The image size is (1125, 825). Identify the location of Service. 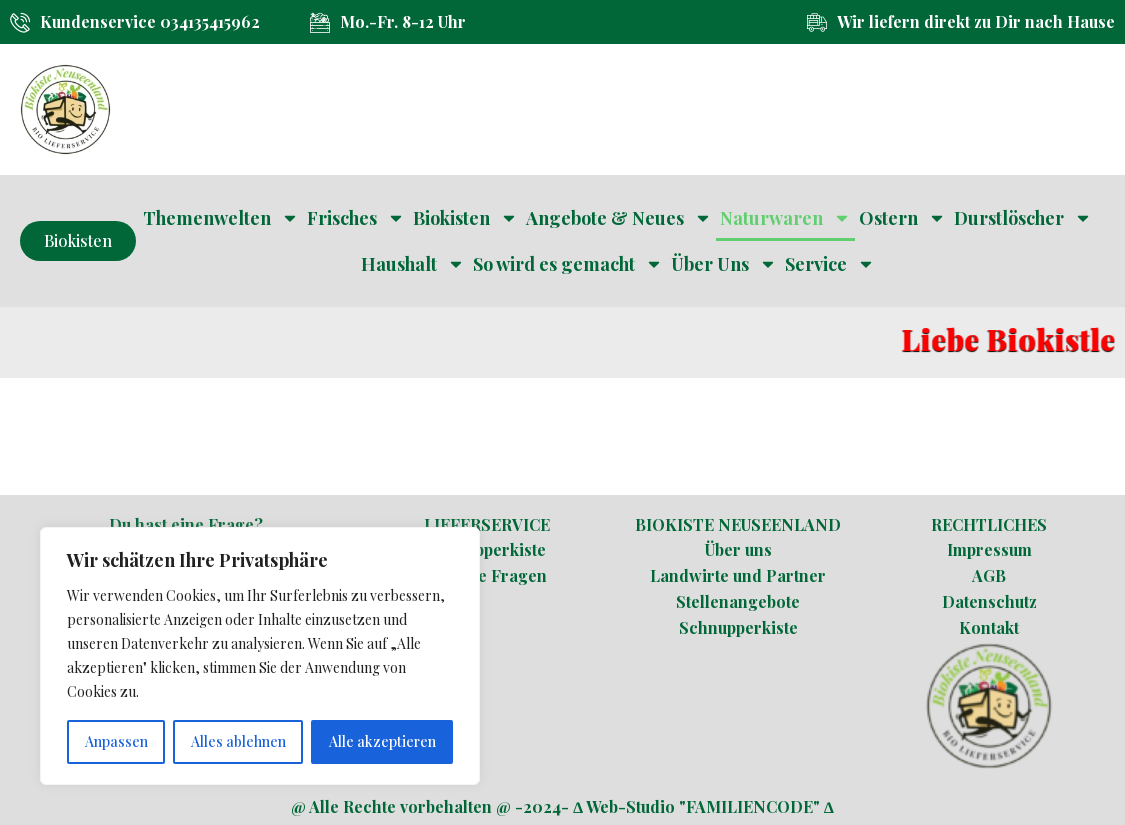
(830, 264).